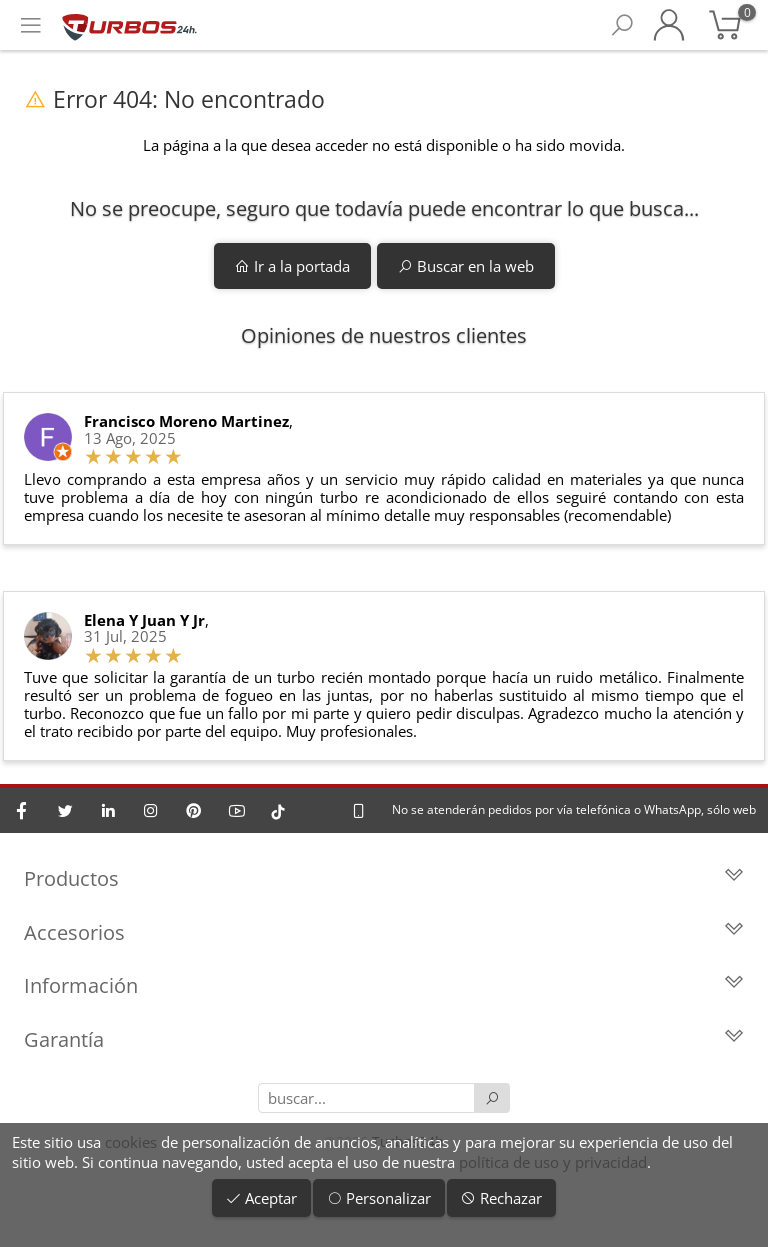  I want to click on Ir a la portada, so click(292, 266).